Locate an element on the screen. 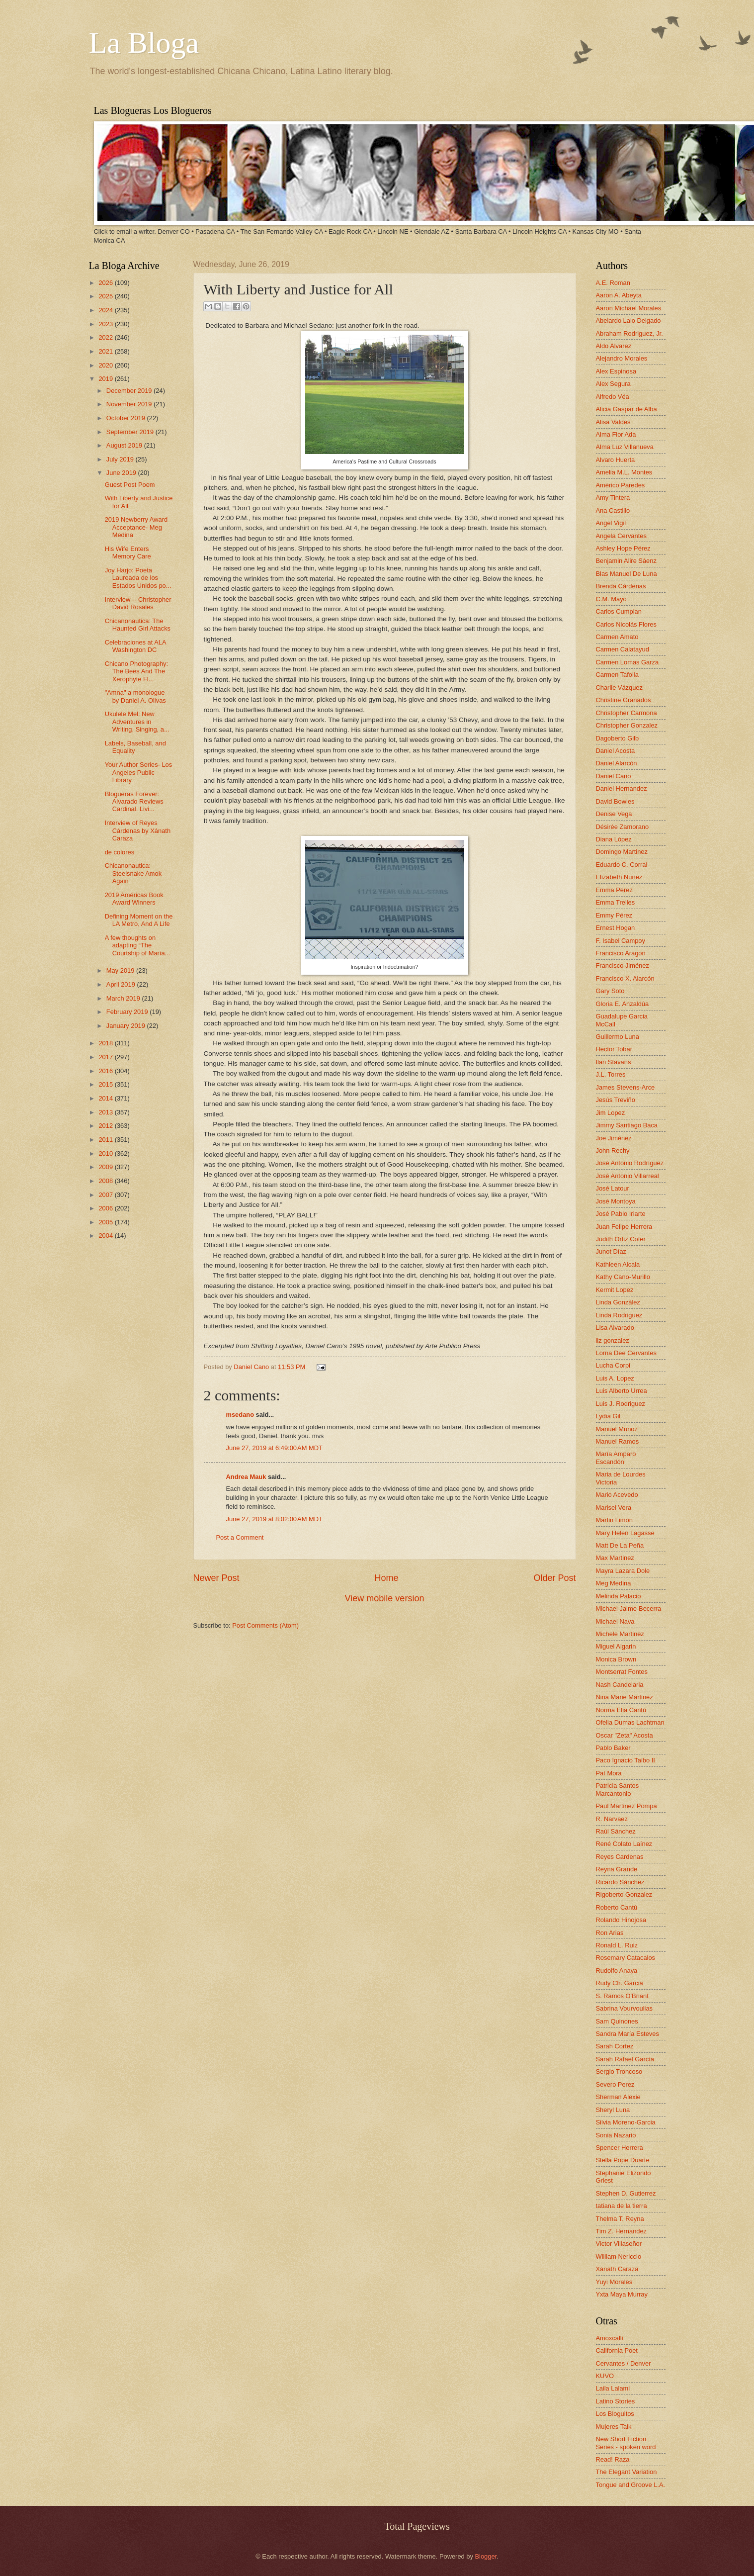 The height and width of the screenshot is (2576, 754). 2020 is located at coordinates (106, 365).